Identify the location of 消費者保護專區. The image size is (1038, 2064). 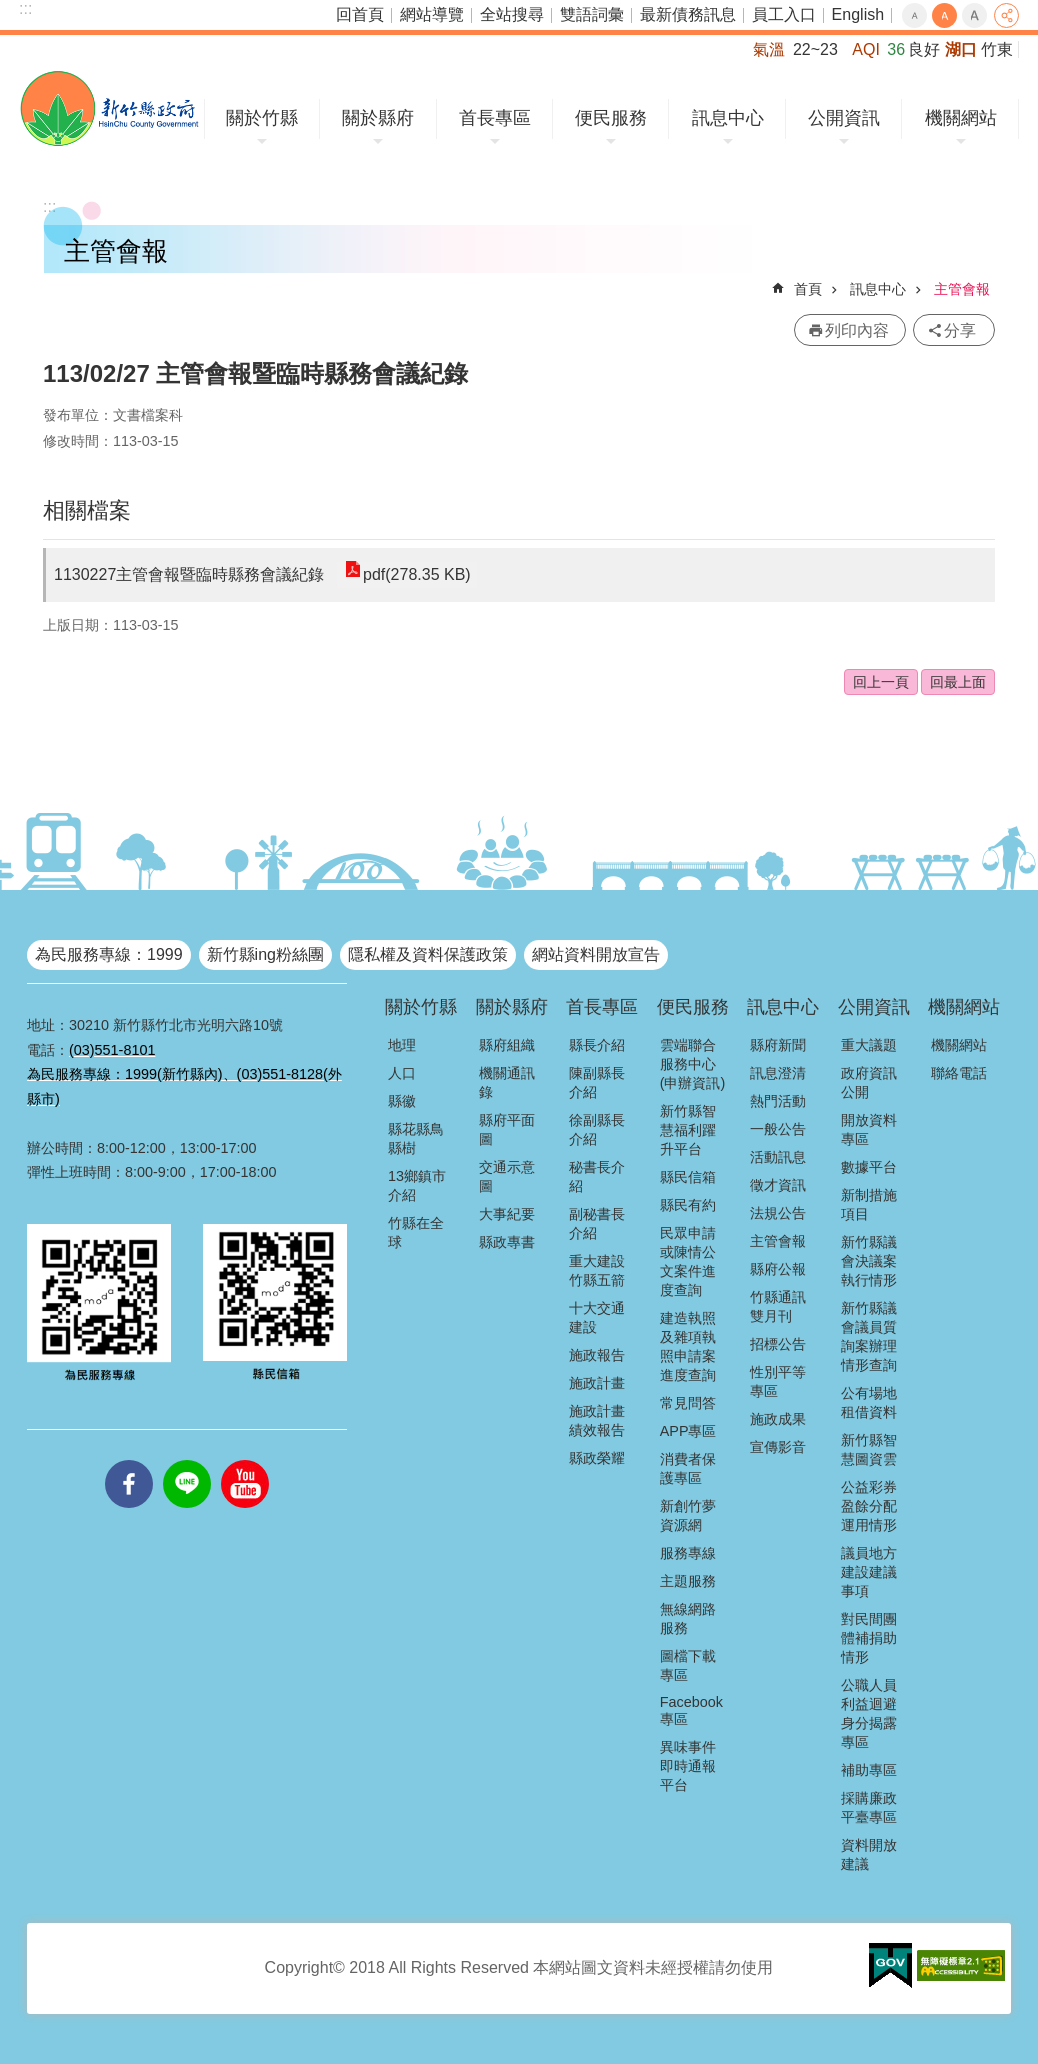
(688, 1468).